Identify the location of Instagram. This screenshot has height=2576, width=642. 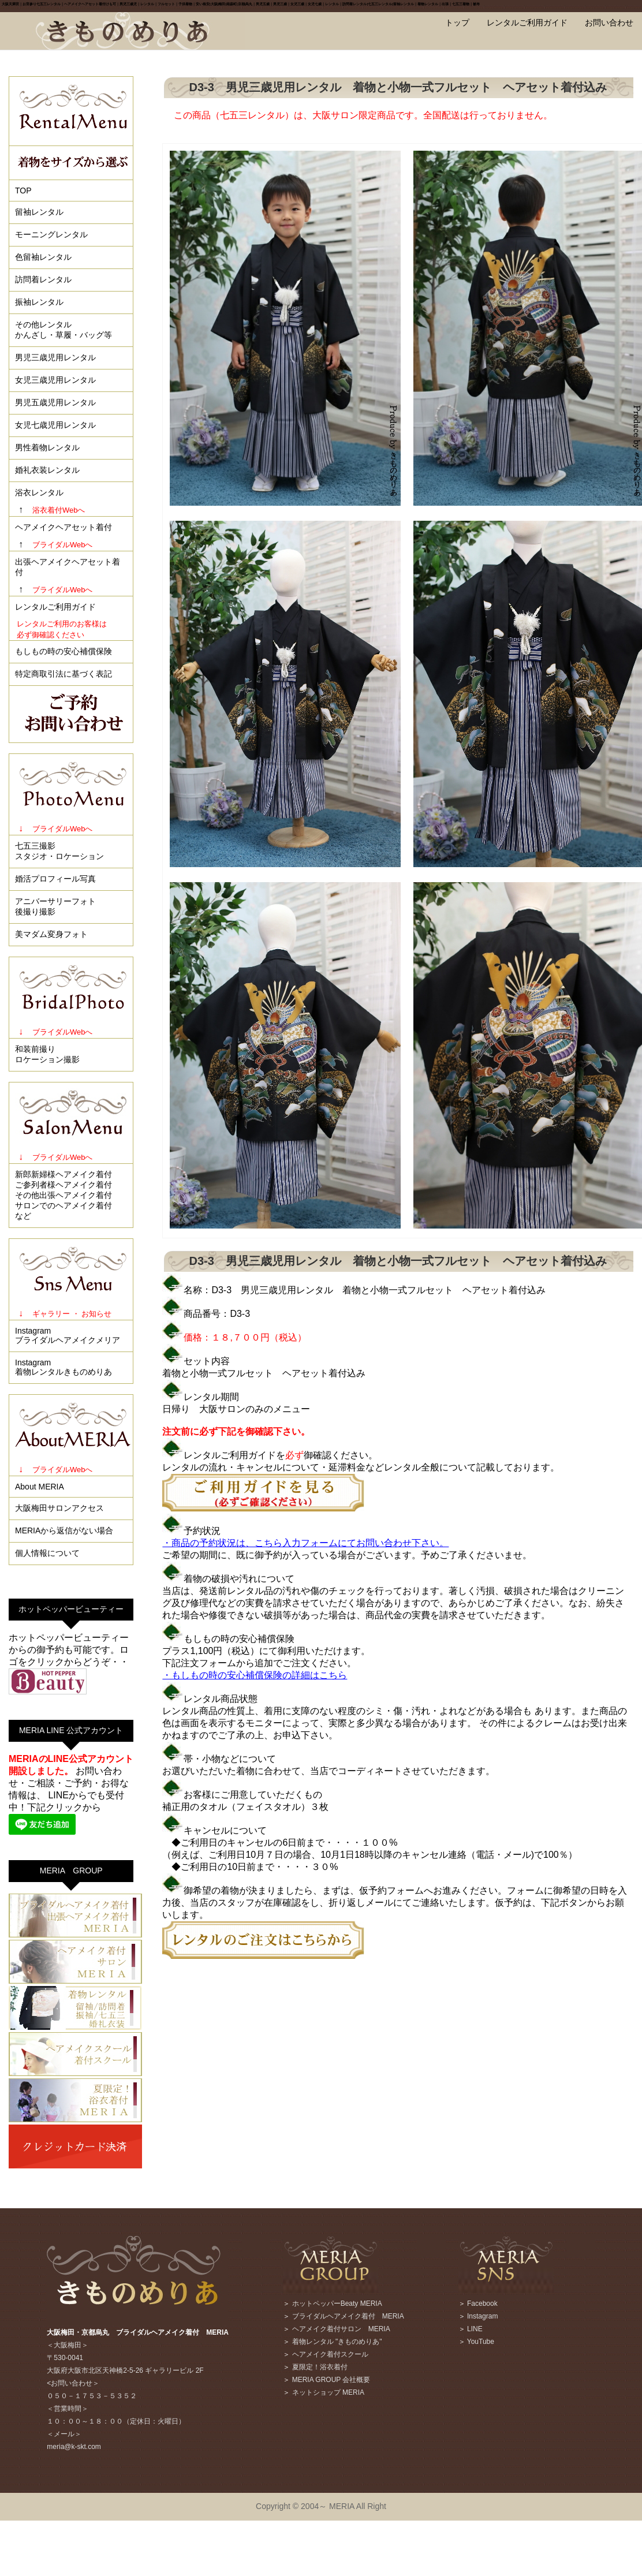
(482, 2316).